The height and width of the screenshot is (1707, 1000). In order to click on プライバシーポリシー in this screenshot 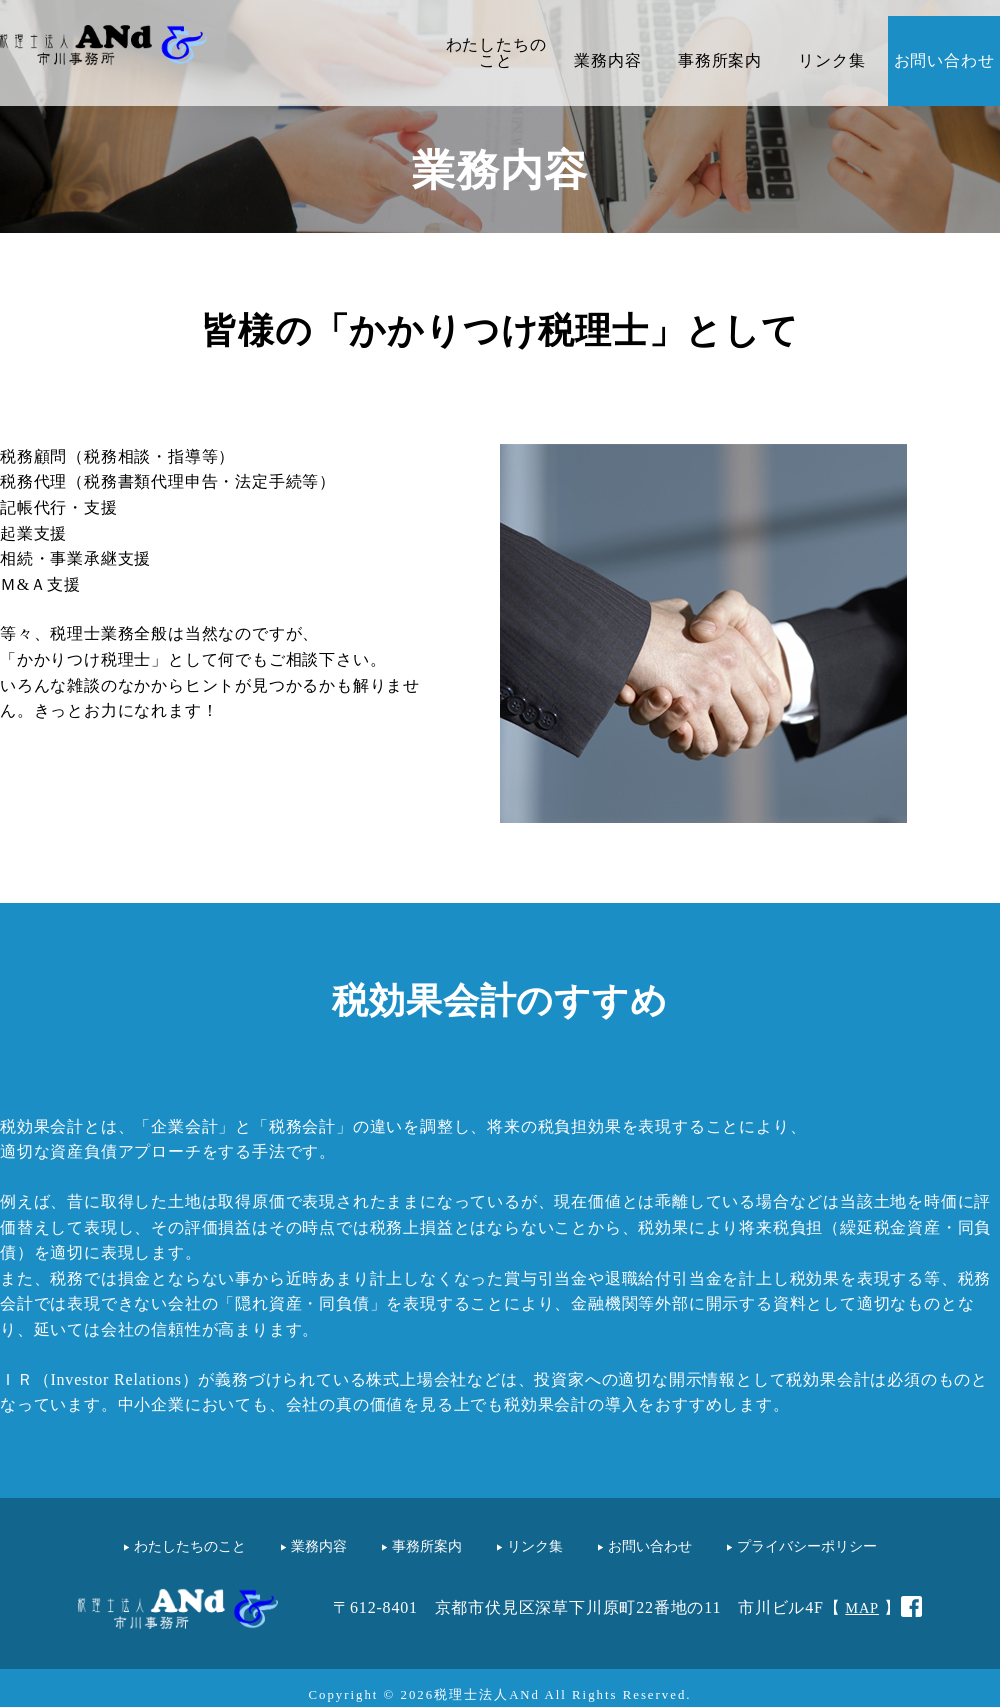, I will do `click(807, 1546)`.